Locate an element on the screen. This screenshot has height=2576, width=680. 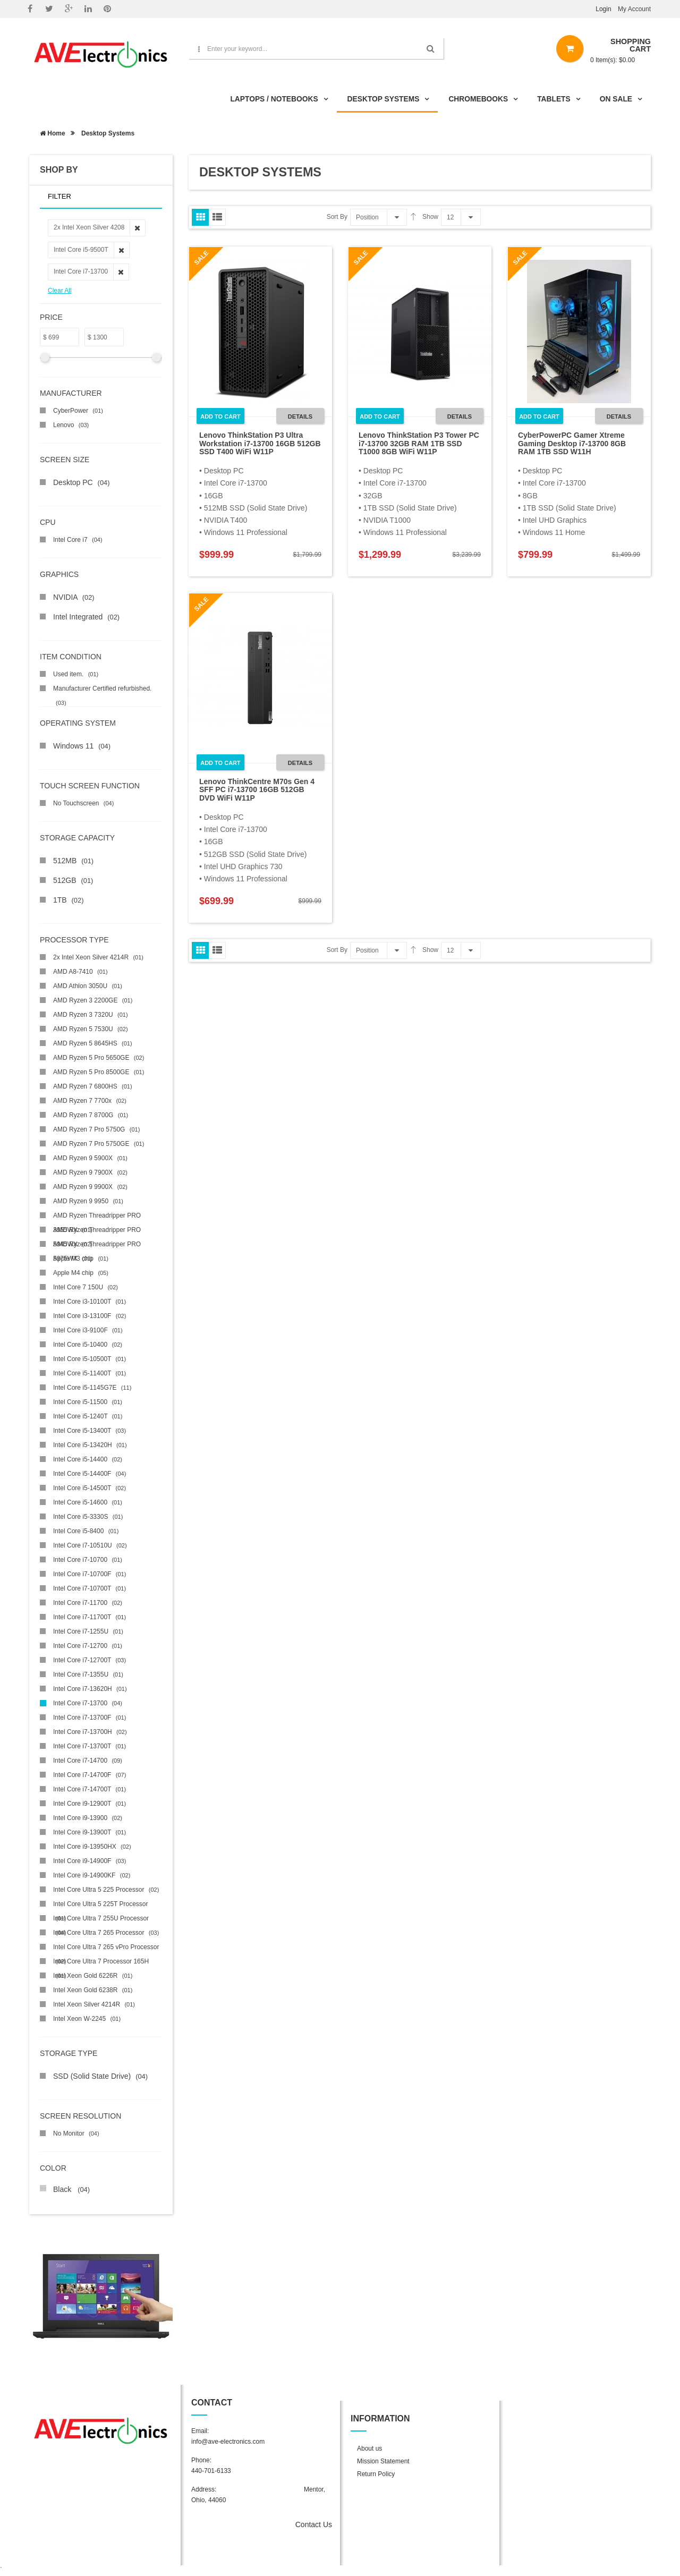
Intel Core i7-13700H is located at coordinates (90, 1732).